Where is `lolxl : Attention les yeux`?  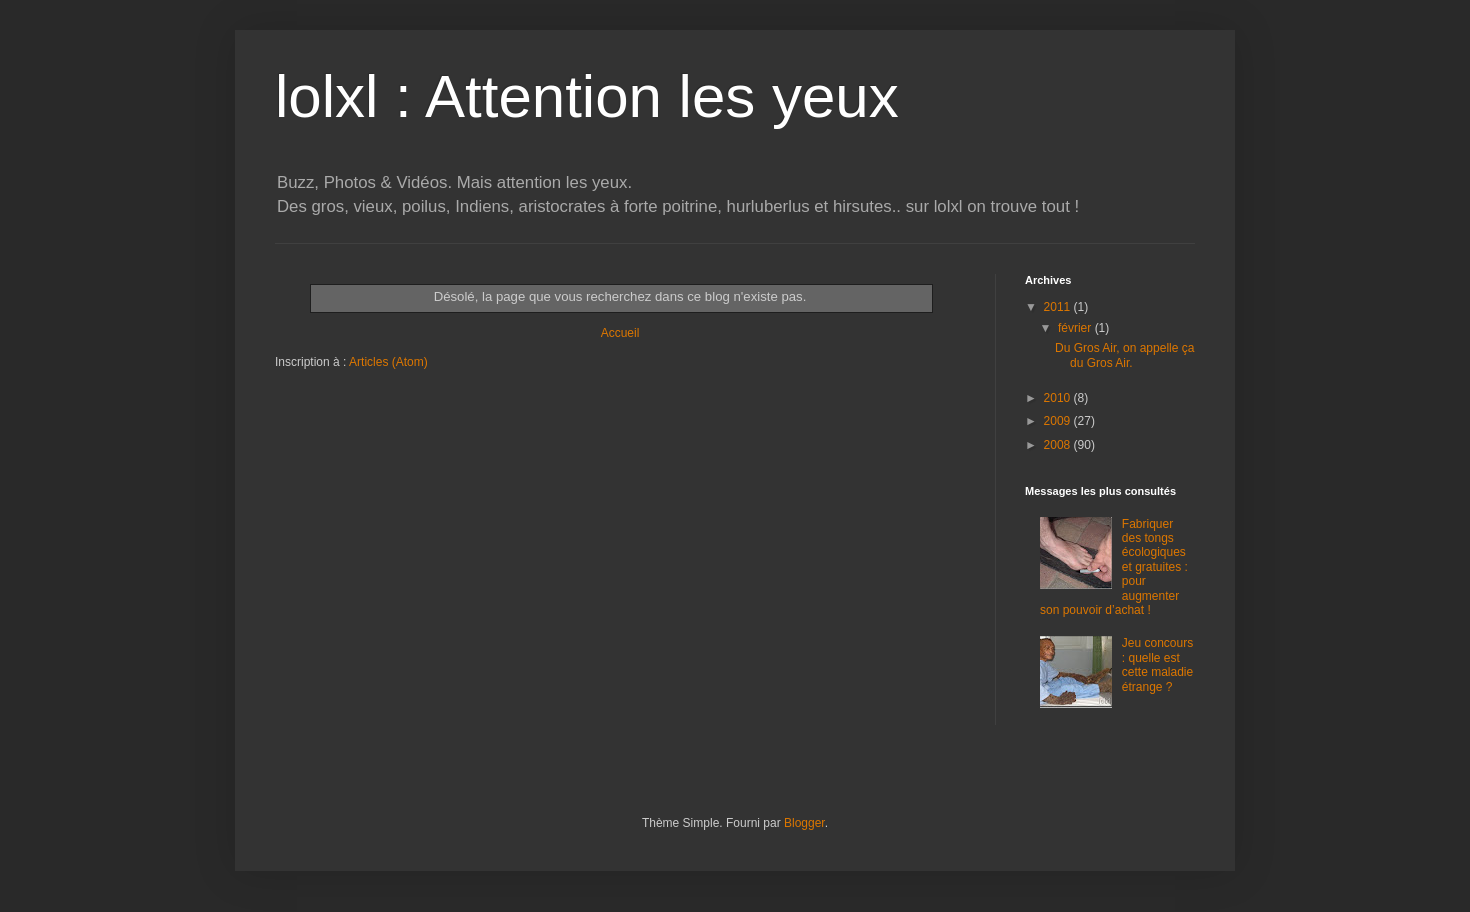 lolxl : Attention les yeux is located at coordinates (587, 96).